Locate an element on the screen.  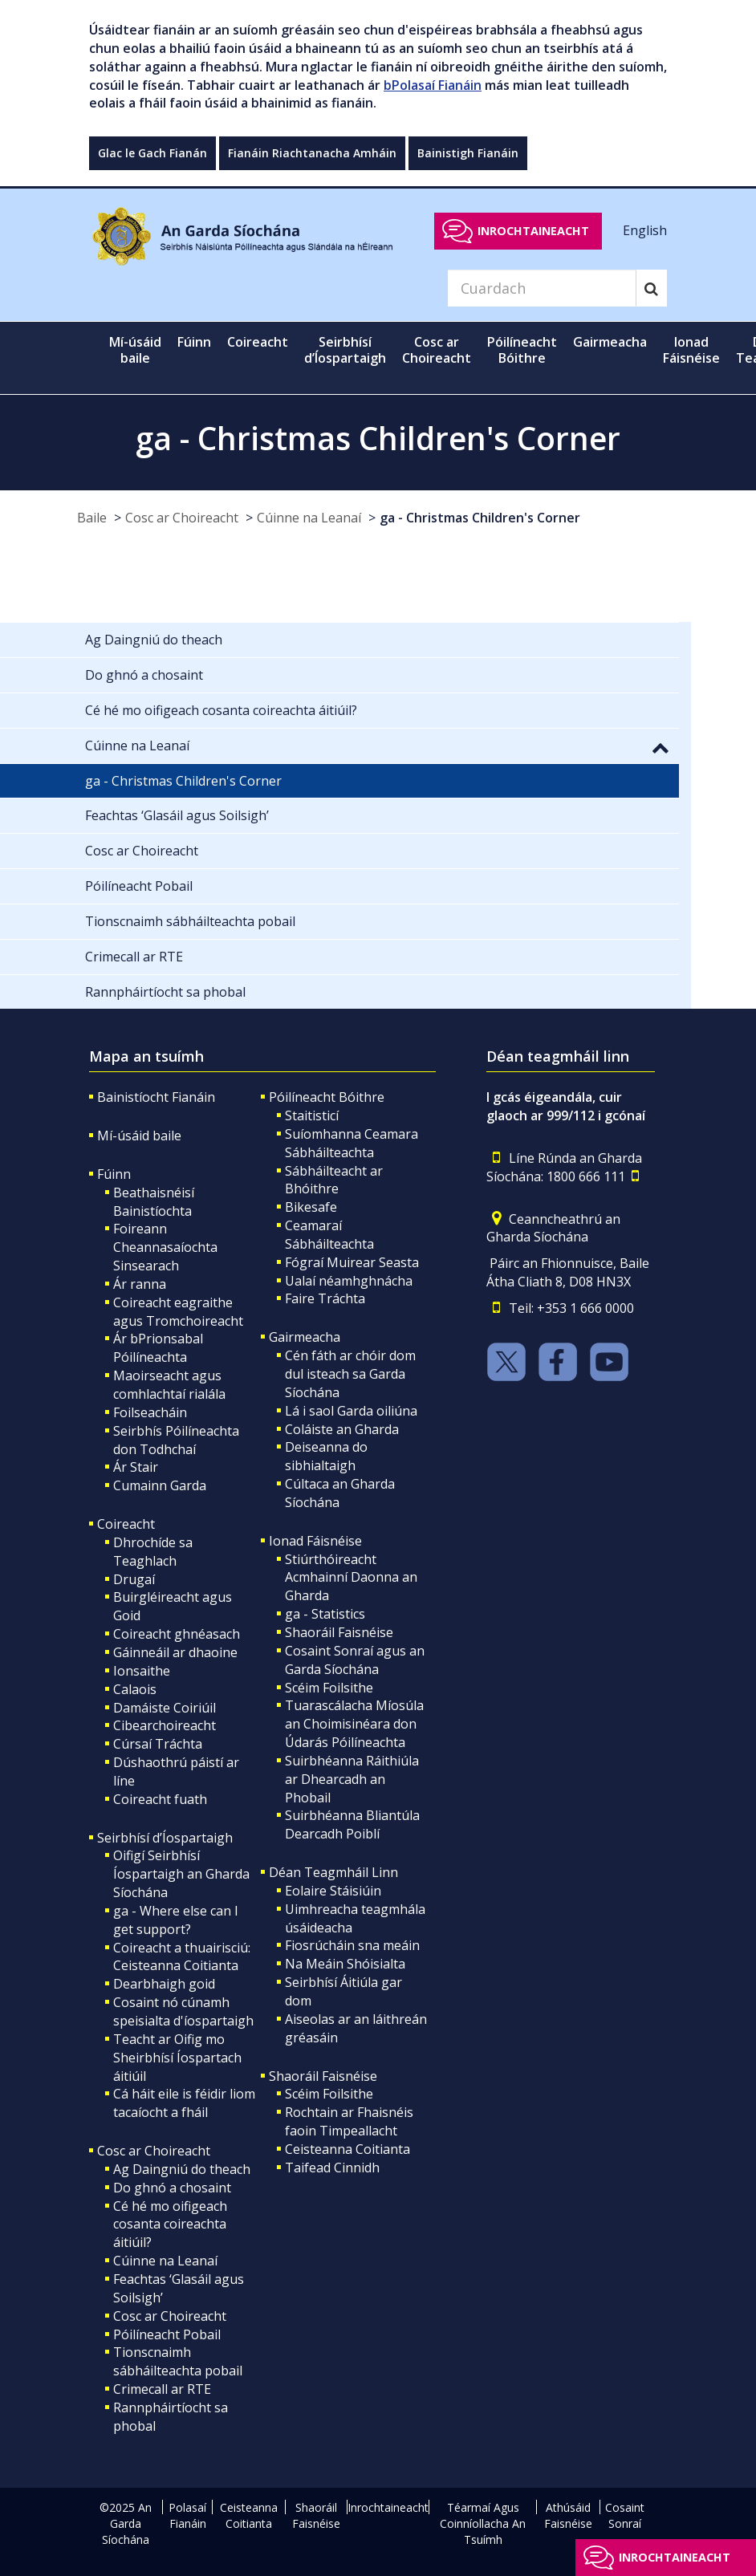
Póilíneacht Bóithre is located at coordinates (326, 1097).